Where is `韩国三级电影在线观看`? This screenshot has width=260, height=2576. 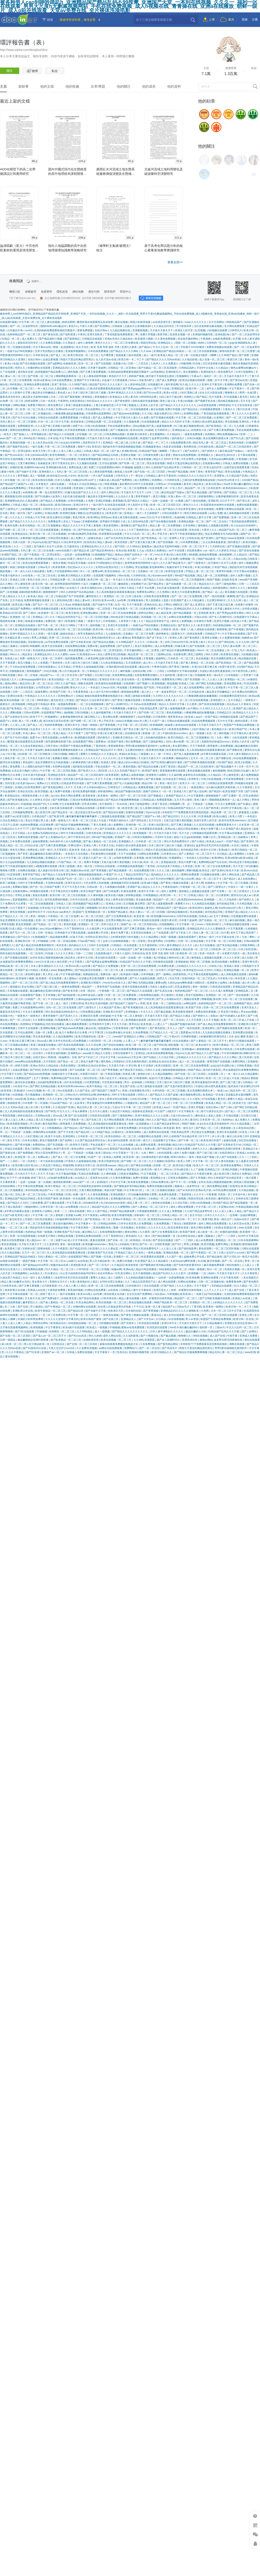
韩国三级电影在线观看 is located at coordinates (23, 567).